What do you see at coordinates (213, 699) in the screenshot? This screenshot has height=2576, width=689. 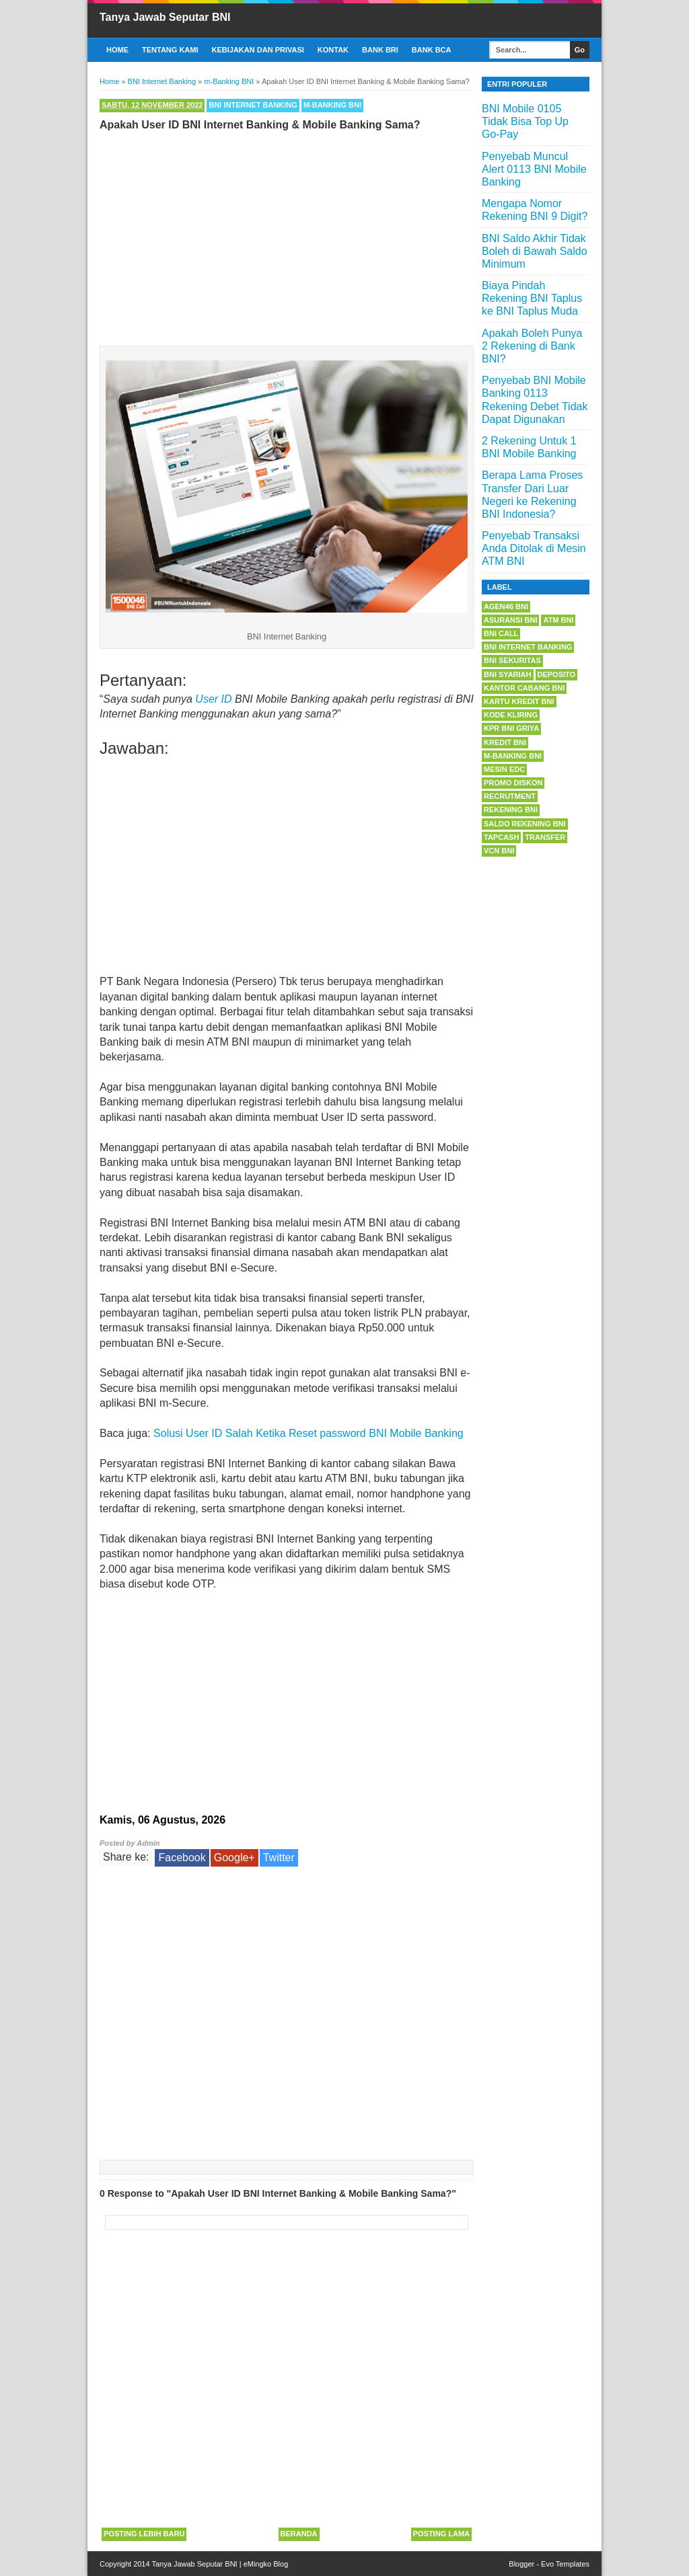 I see `User ID` at bounding box center [213, 699].